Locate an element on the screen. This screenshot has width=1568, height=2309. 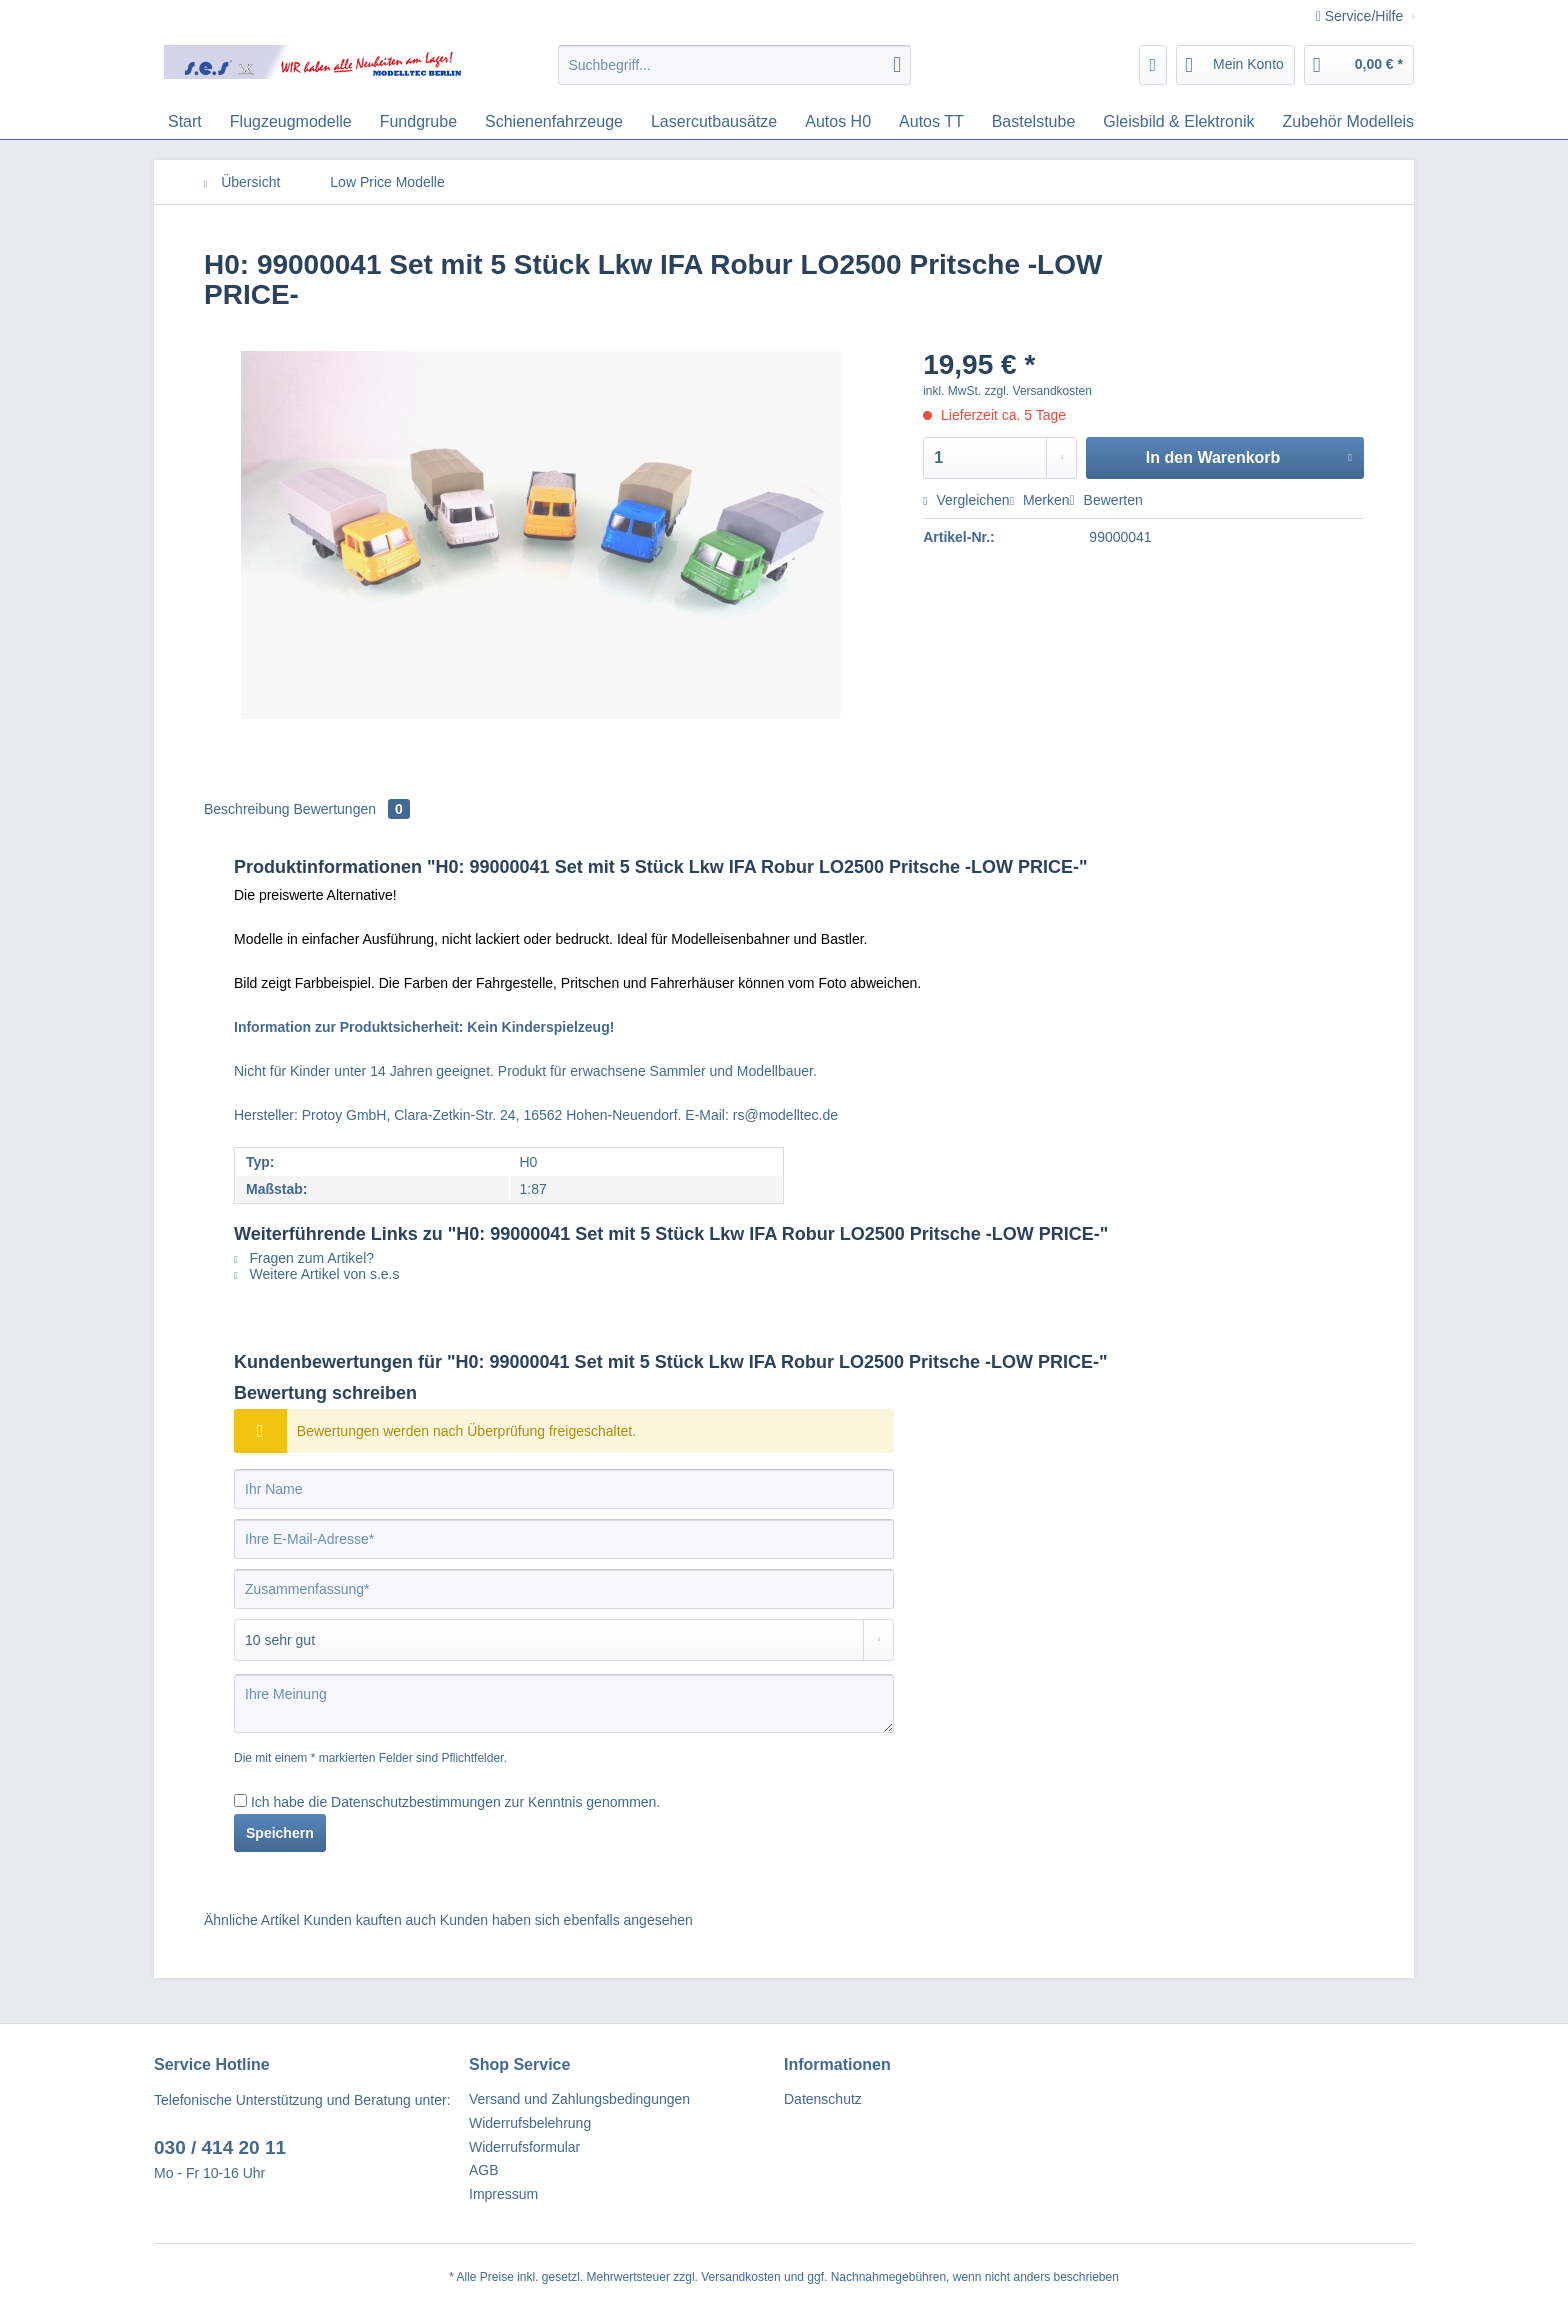
[Zubehör Modelleisenbahn] is located at coordinates (1374, 122).